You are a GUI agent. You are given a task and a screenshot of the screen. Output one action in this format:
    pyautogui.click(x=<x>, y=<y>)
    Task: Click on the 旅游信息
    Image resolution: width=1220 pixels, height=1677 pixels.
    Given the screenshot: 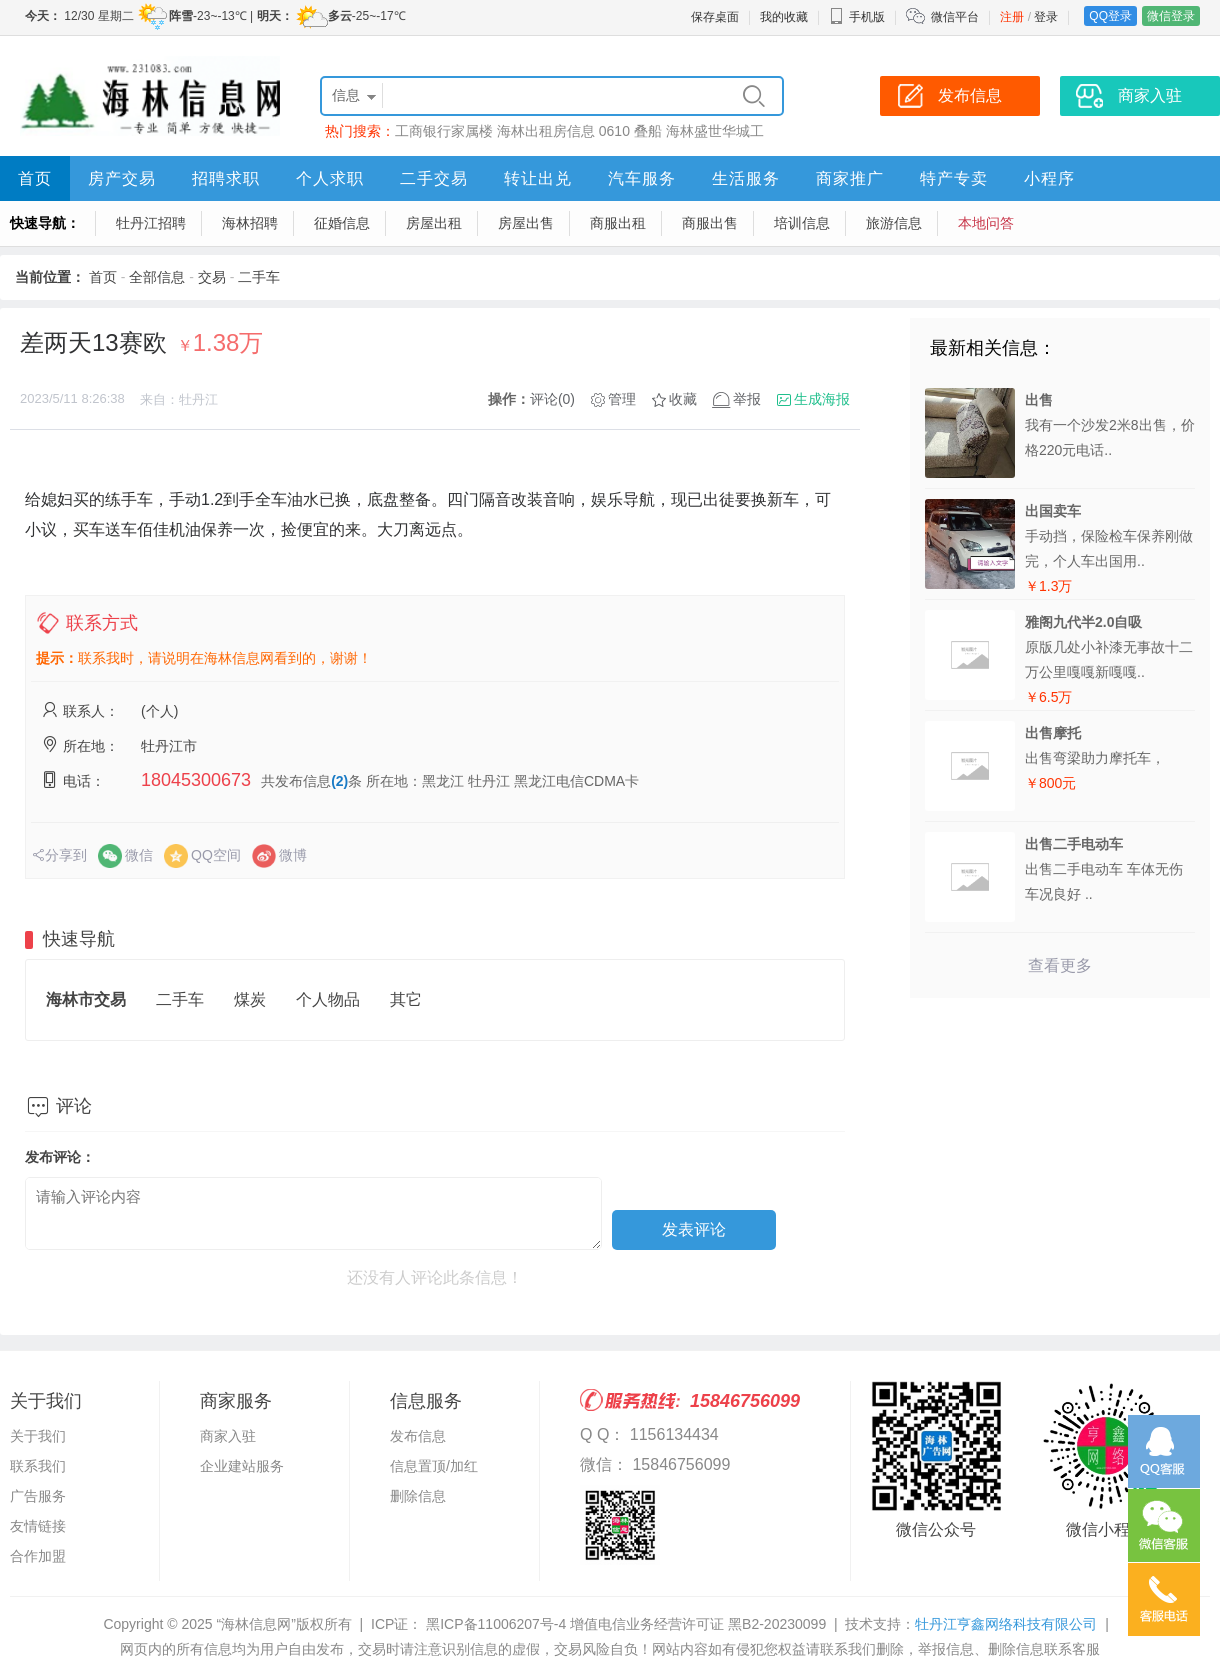 What is the action you would take?
    pyautogui.click(x=894, y=223)
    